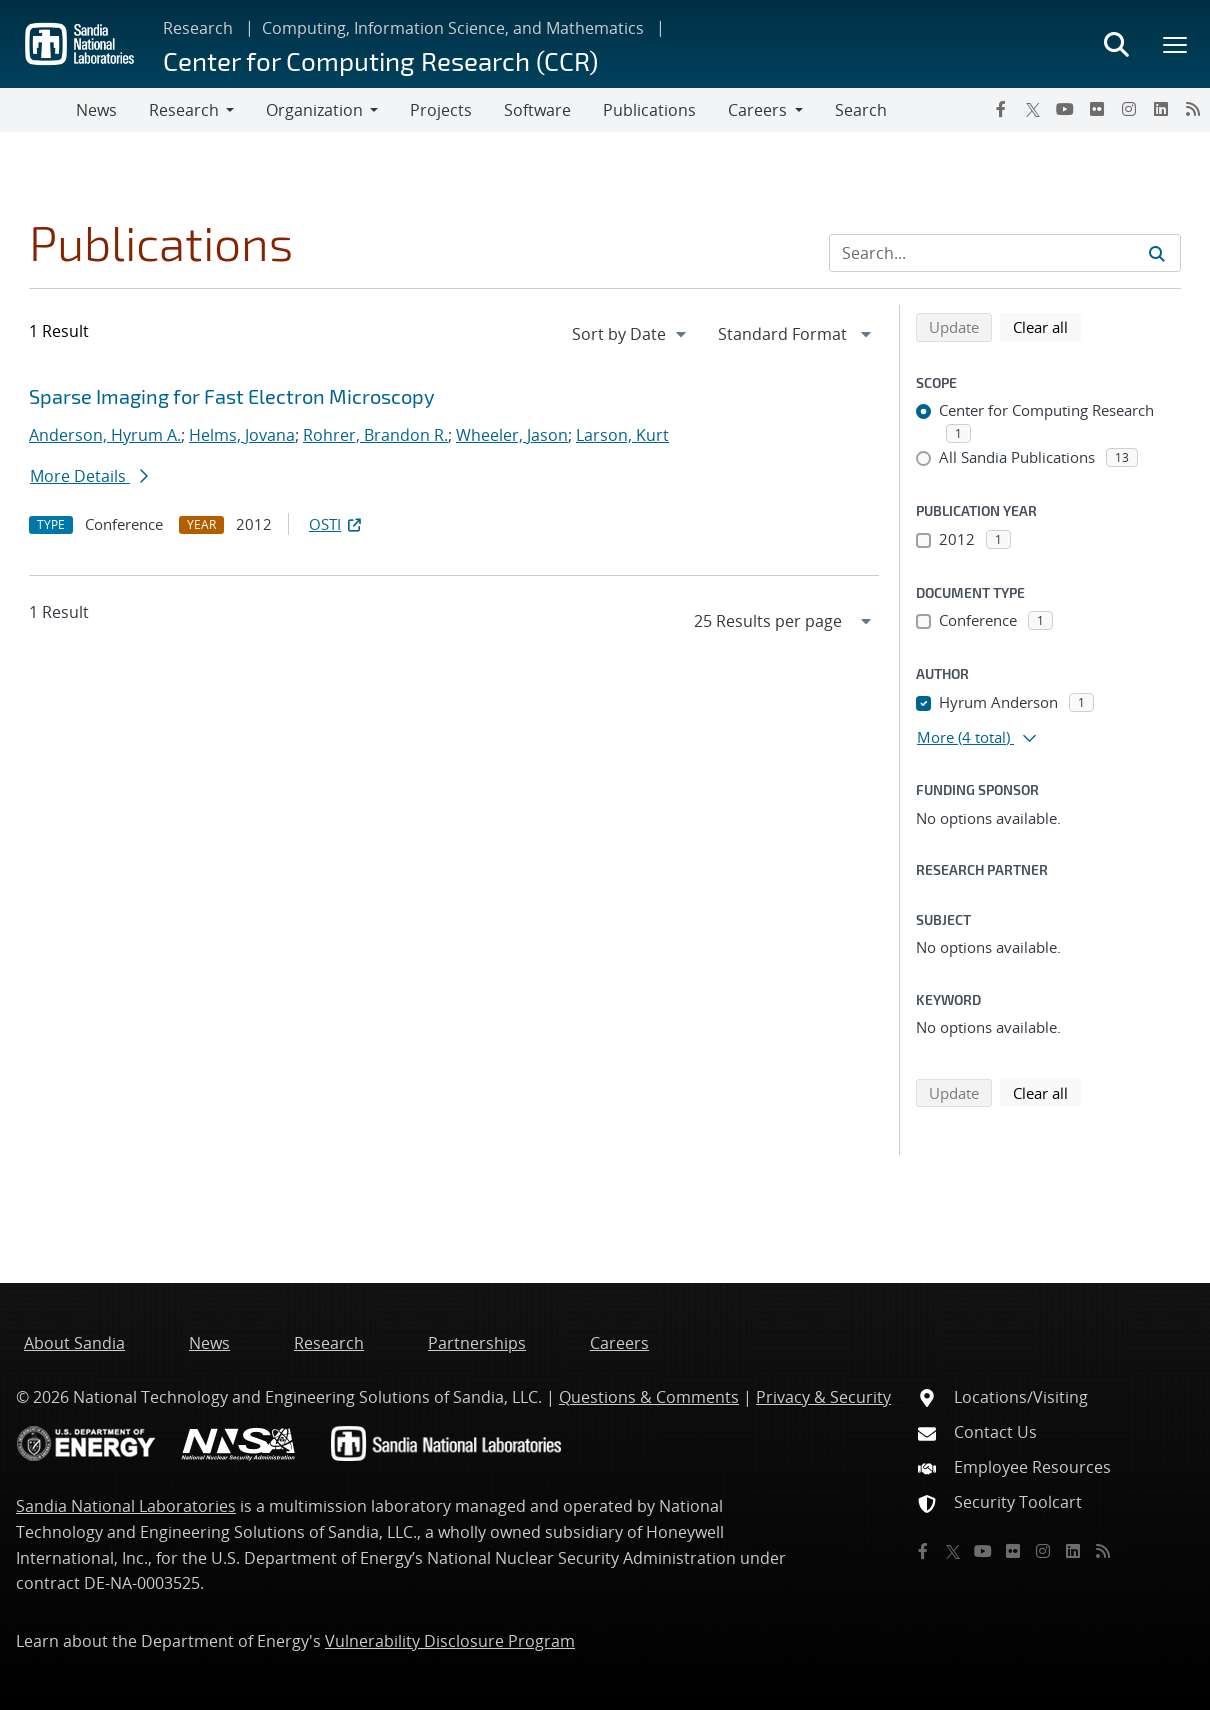 Image resolution: width=1210 pixels, height=1710 pixels. What do you see at coordinates (126, 1506) in the screenshot?
I see `Sandia National Laboratories` at bounding box center [126, 1506].